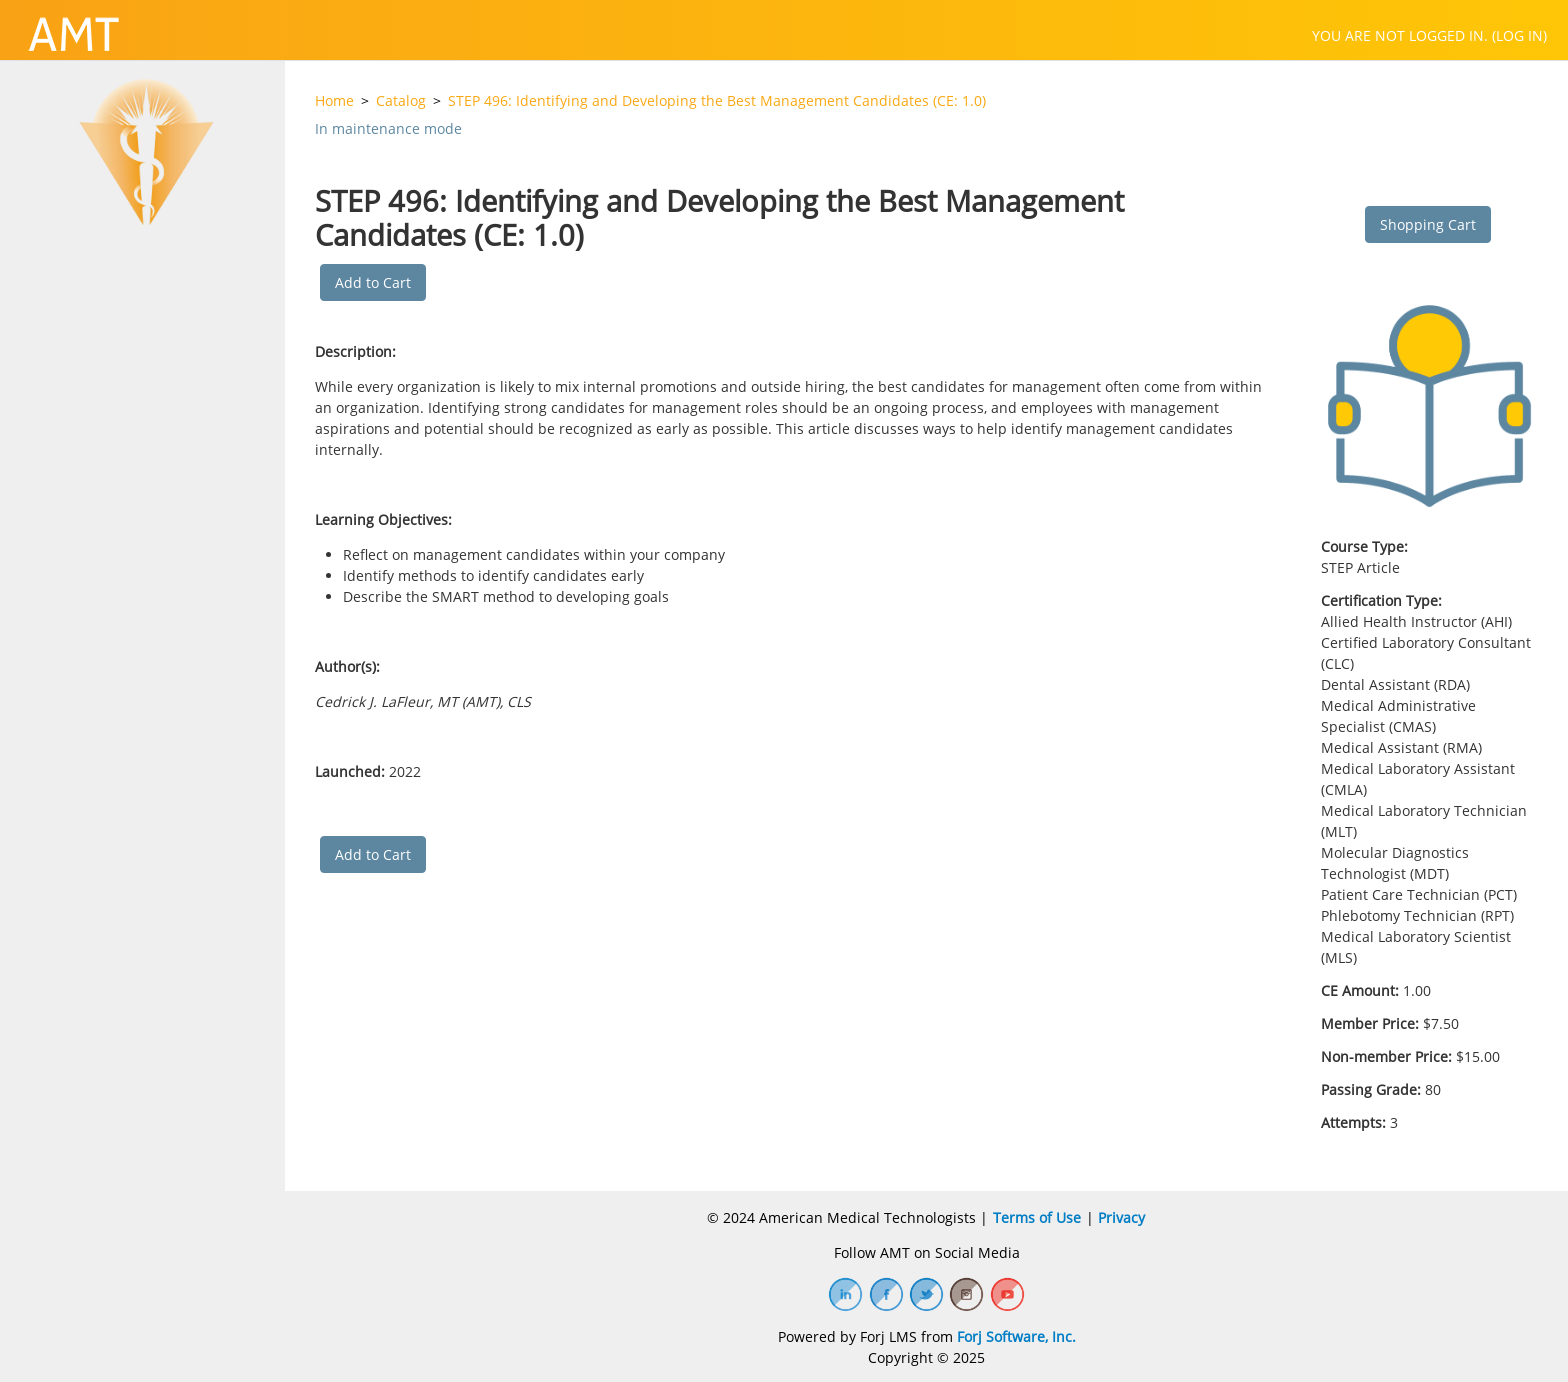 The width and height of the screenshot is (1568, 1382). Describe the element at coordinates (1016, 1336) in the screenshot. I see `Forj Software, Inc.` at that location.